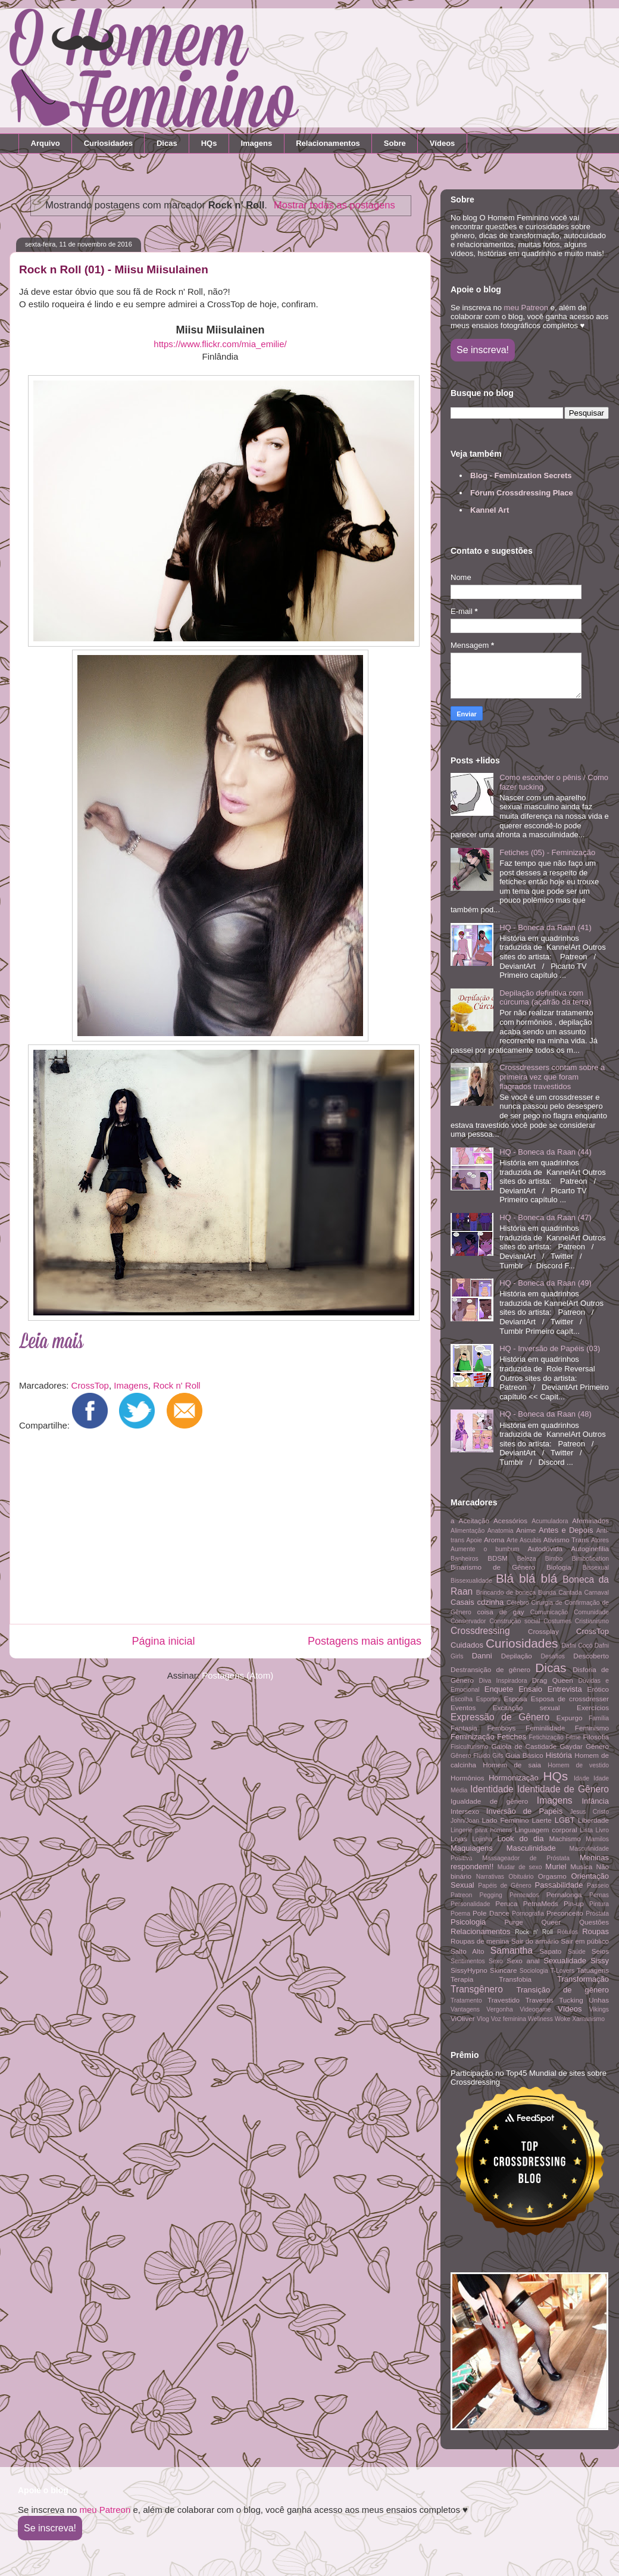 This screenshot has height=2576, width=619. I want to click on Biologia, so click(558, 1567).